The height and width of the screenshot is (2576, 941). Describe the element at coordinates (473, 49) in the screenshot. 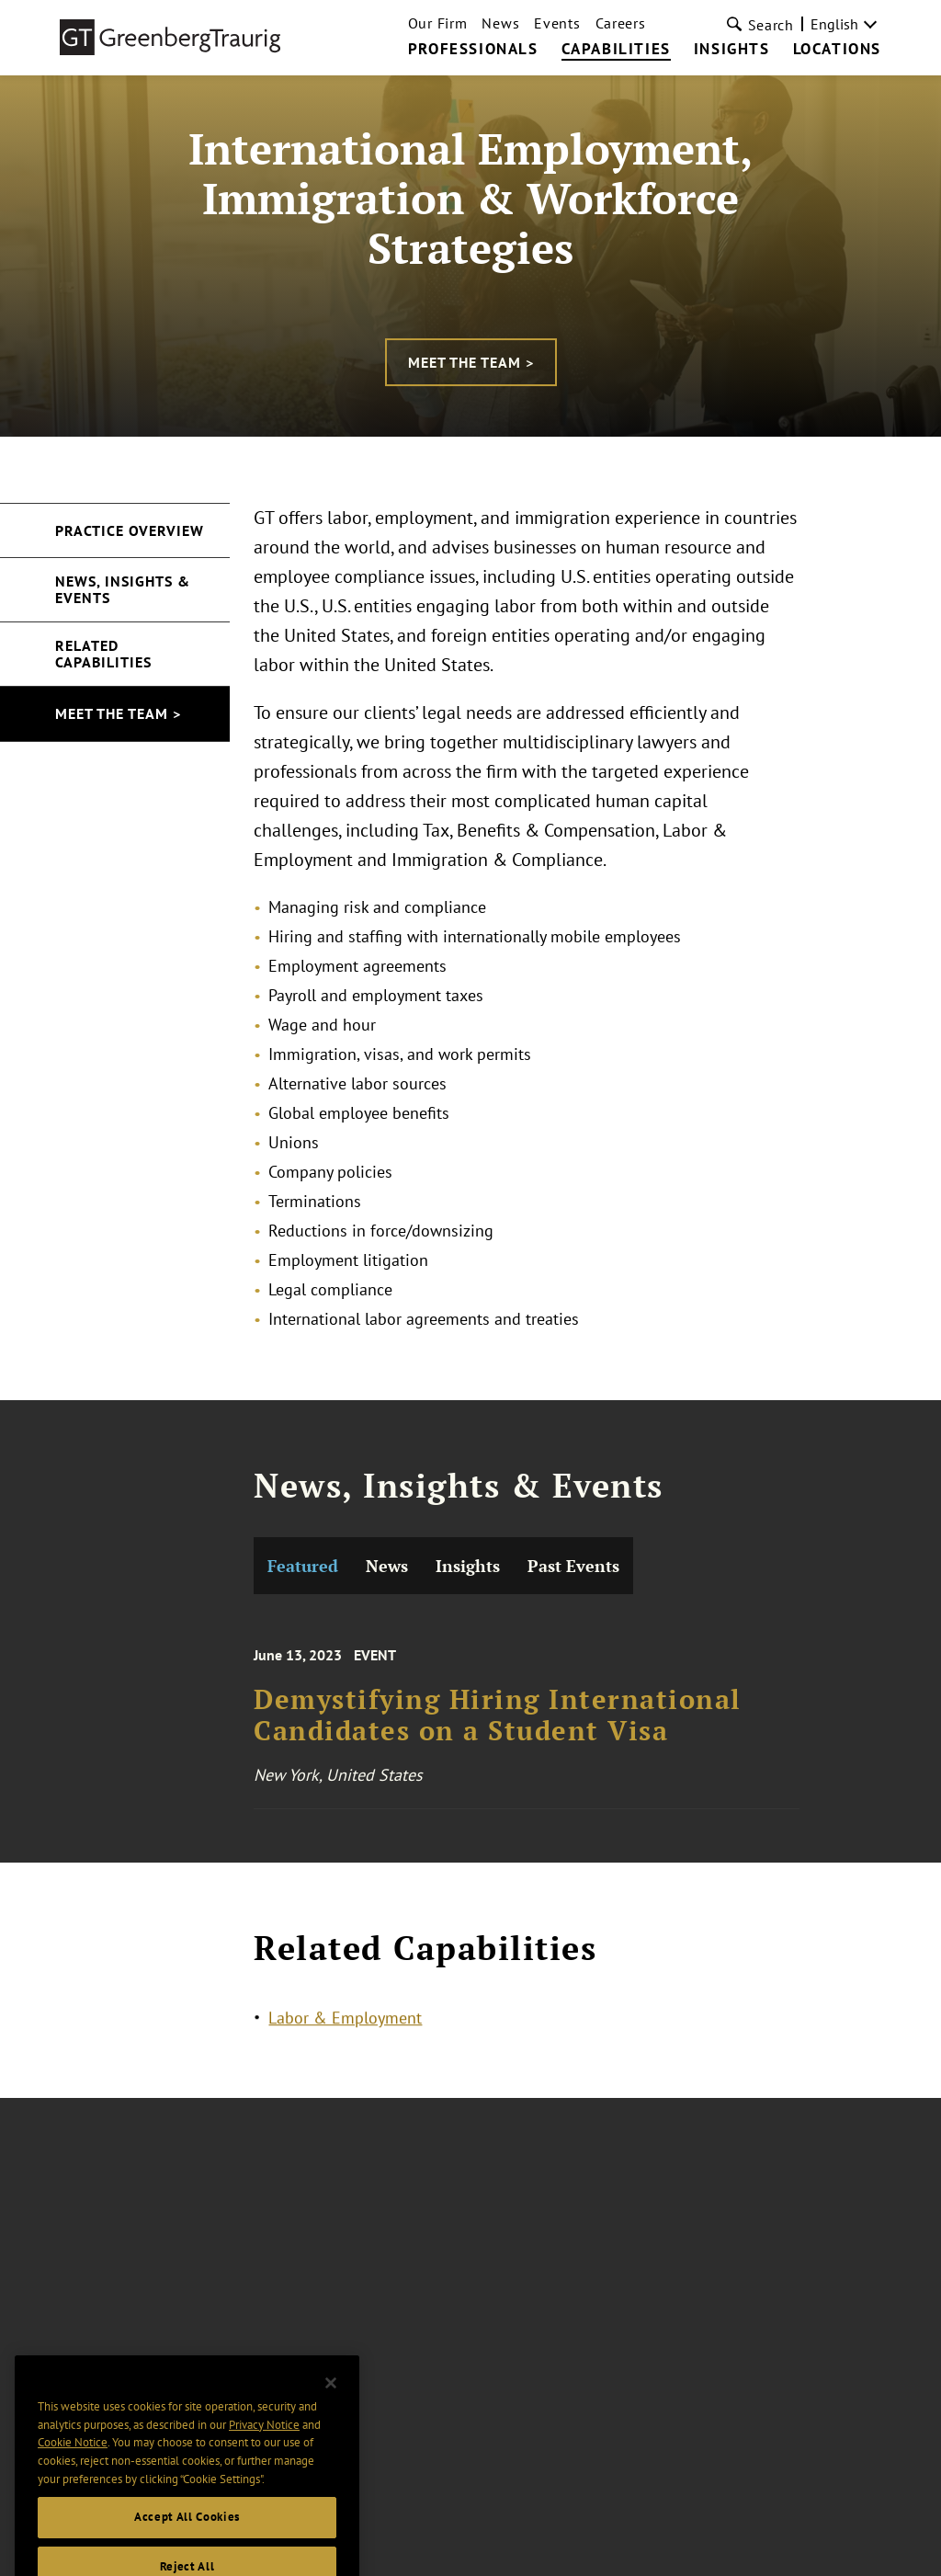

I see `Professionals` at that location.